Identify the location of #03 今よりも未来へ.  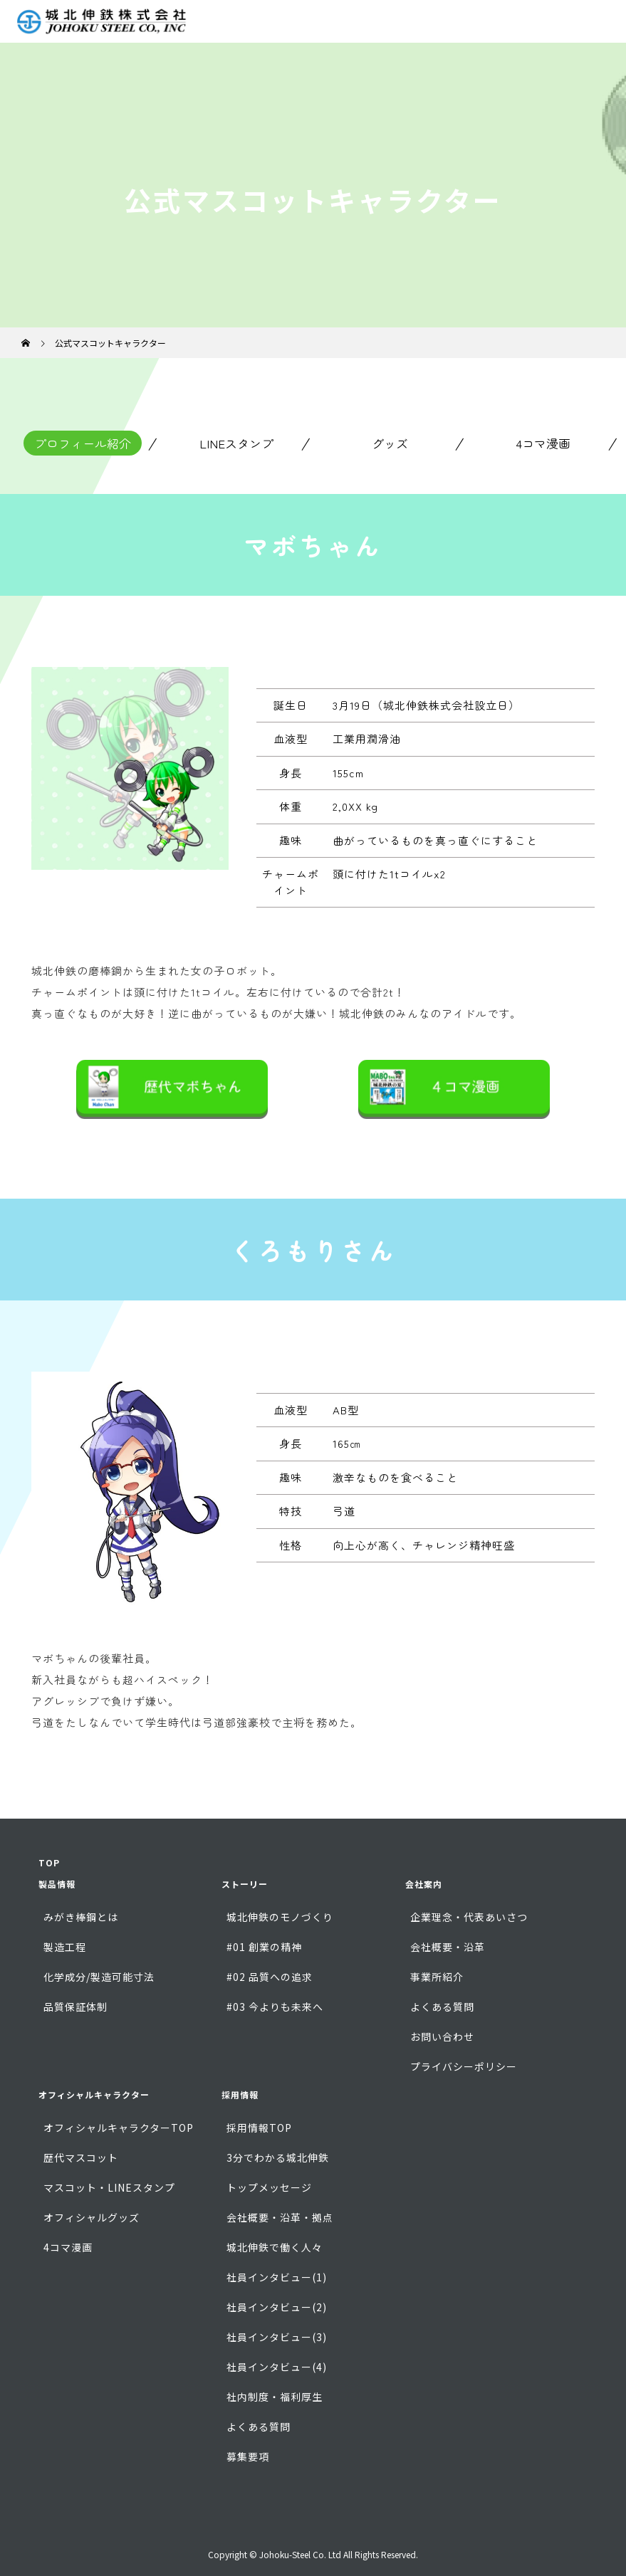
(274, 2006).